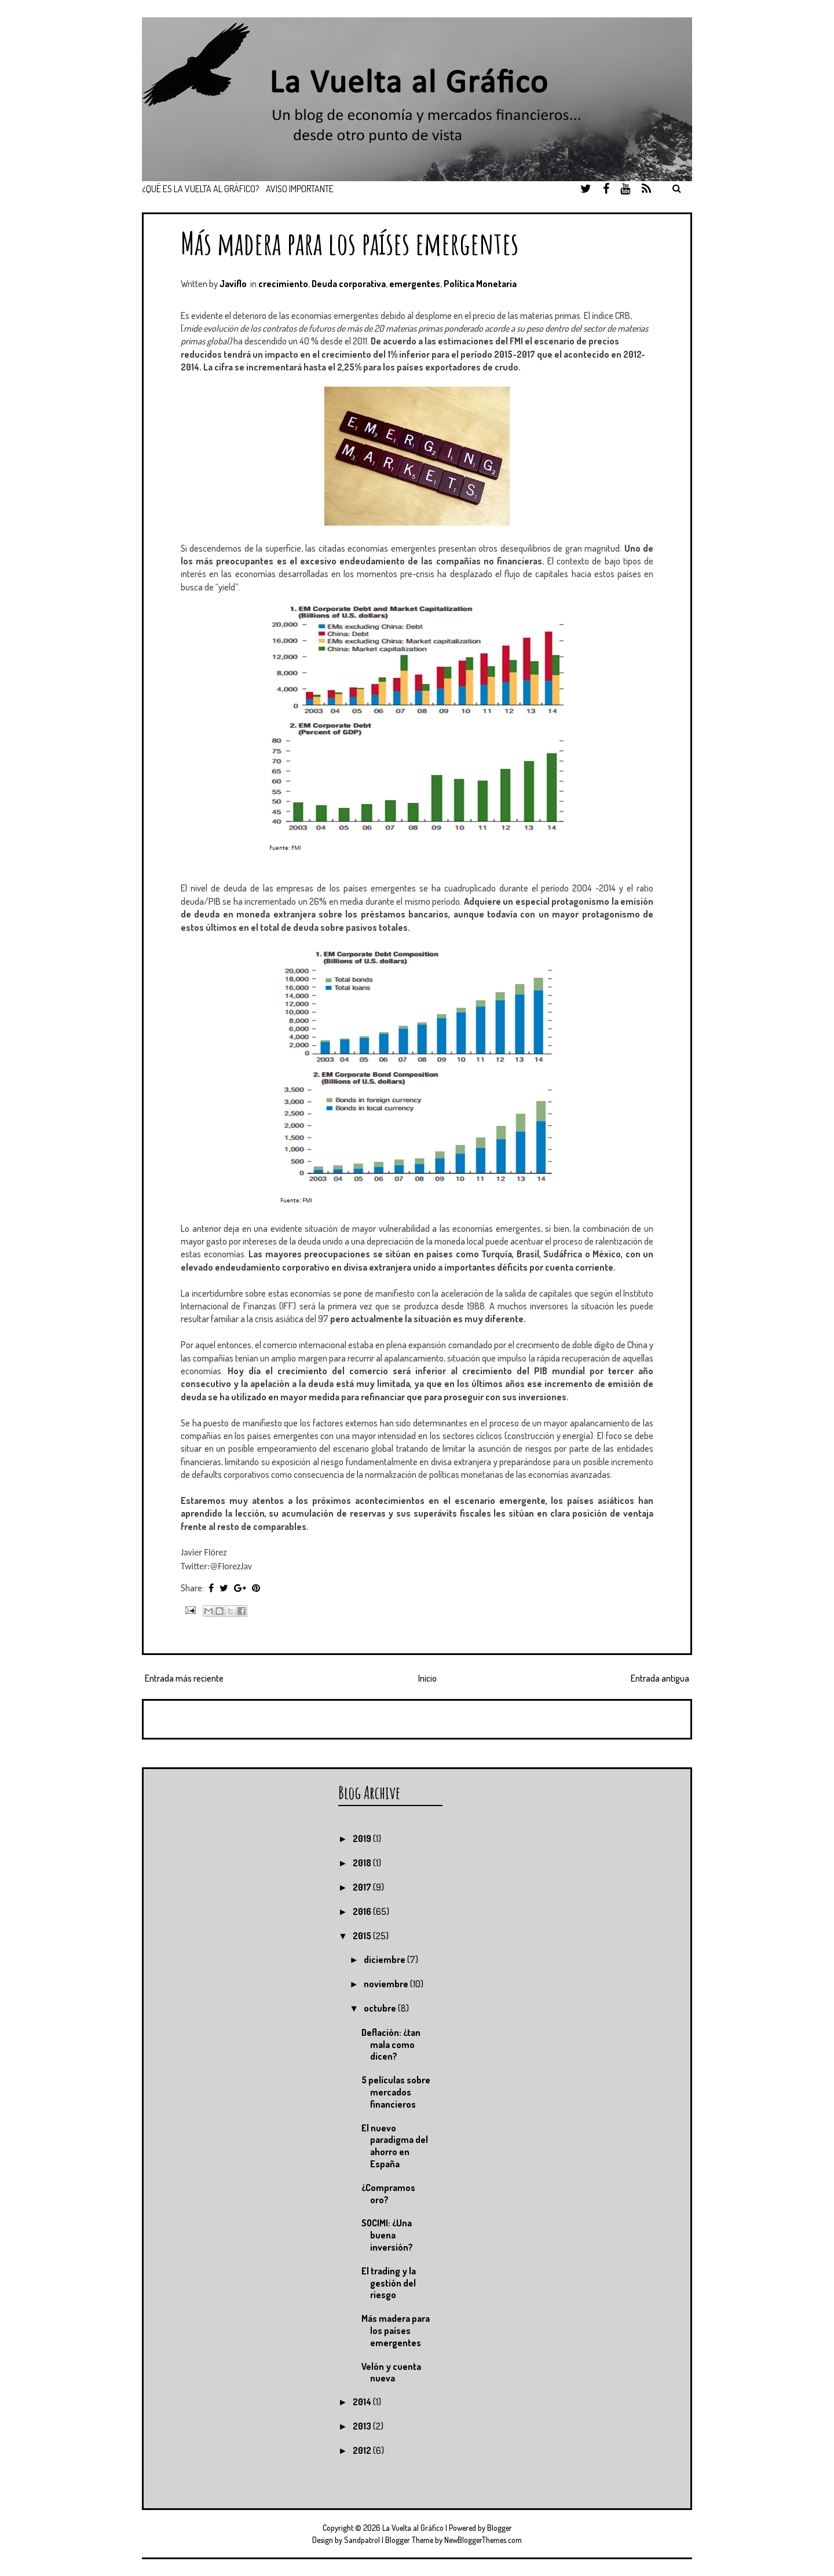 The image size is (834, 2576). What do you see at coordinates (362, 2540) in the screenshot?
I see `Sandpatrol` at bounding box center [362, 2540].